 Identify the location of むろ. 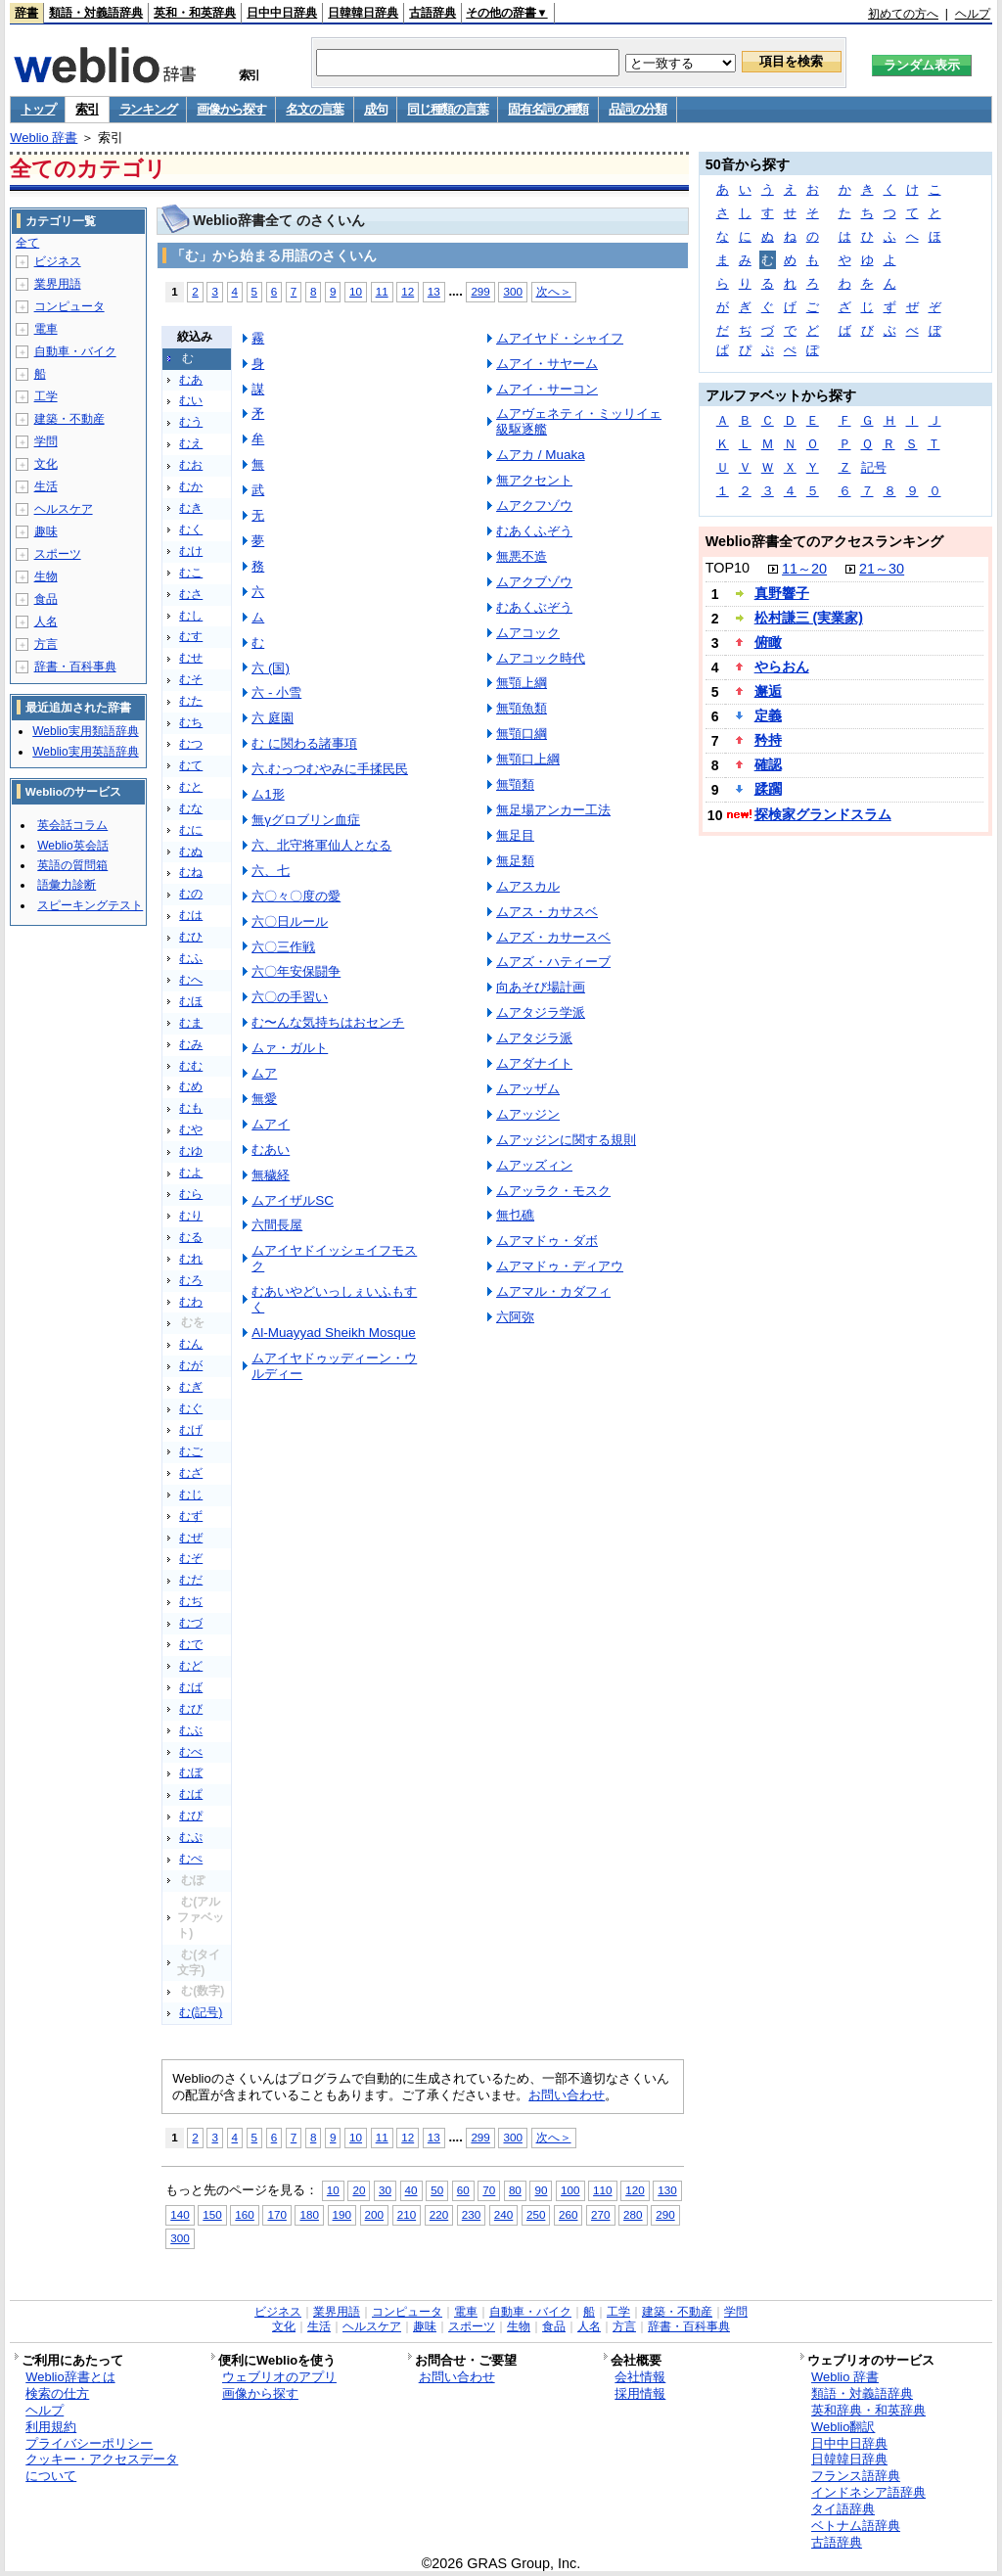
(191, 1280).